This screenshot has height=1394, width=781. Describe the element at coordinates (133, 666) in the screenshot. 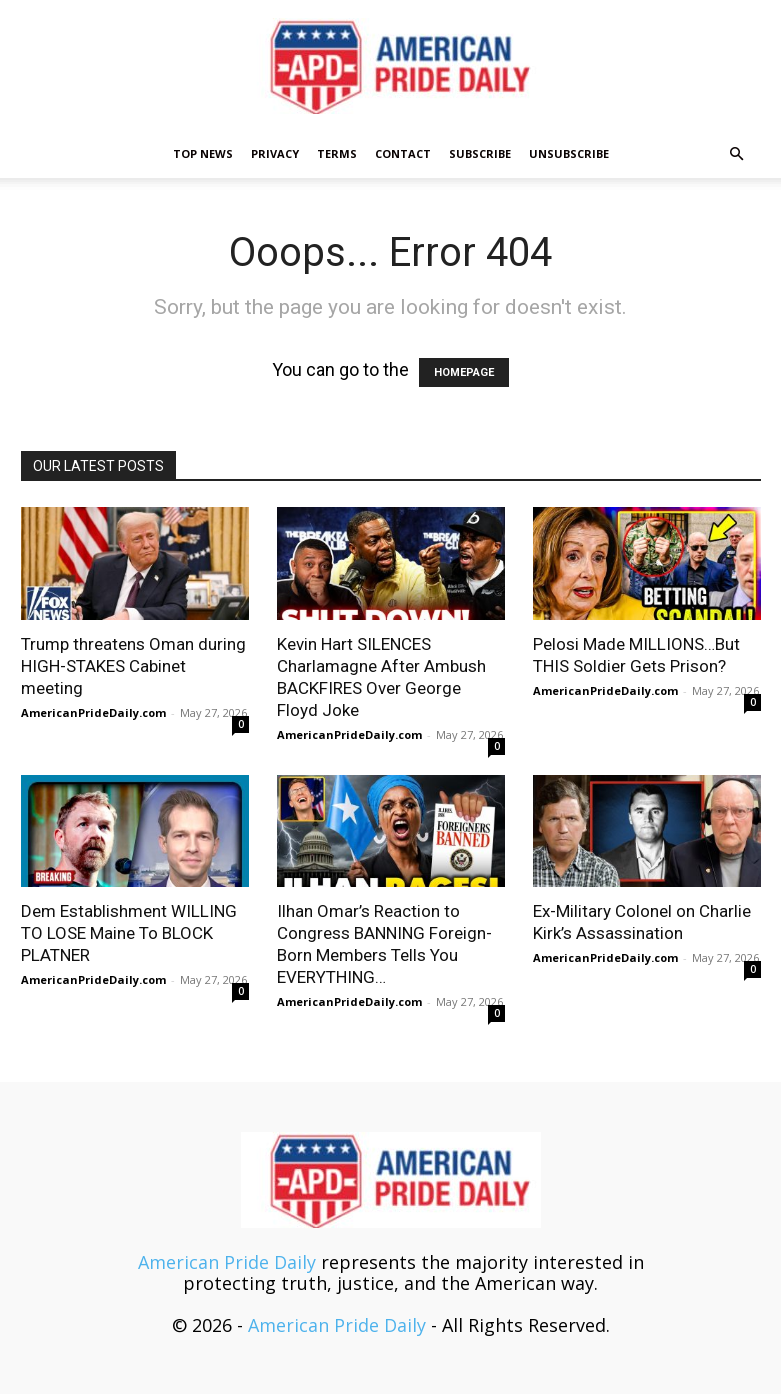

I see `Trump threatens Oman during HIGH-STAKES Cabinet meeting` at that location.